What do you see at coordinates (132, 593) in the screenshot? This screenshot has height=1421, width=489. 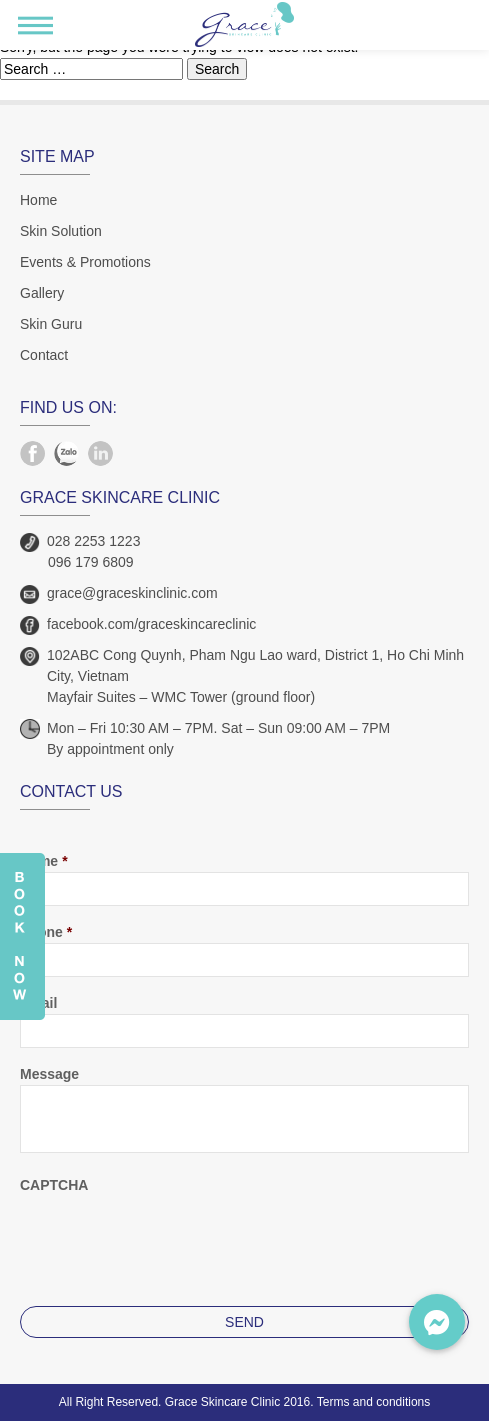 I see `grace@graceskinclinic.com` at bounding box center [132, 593].